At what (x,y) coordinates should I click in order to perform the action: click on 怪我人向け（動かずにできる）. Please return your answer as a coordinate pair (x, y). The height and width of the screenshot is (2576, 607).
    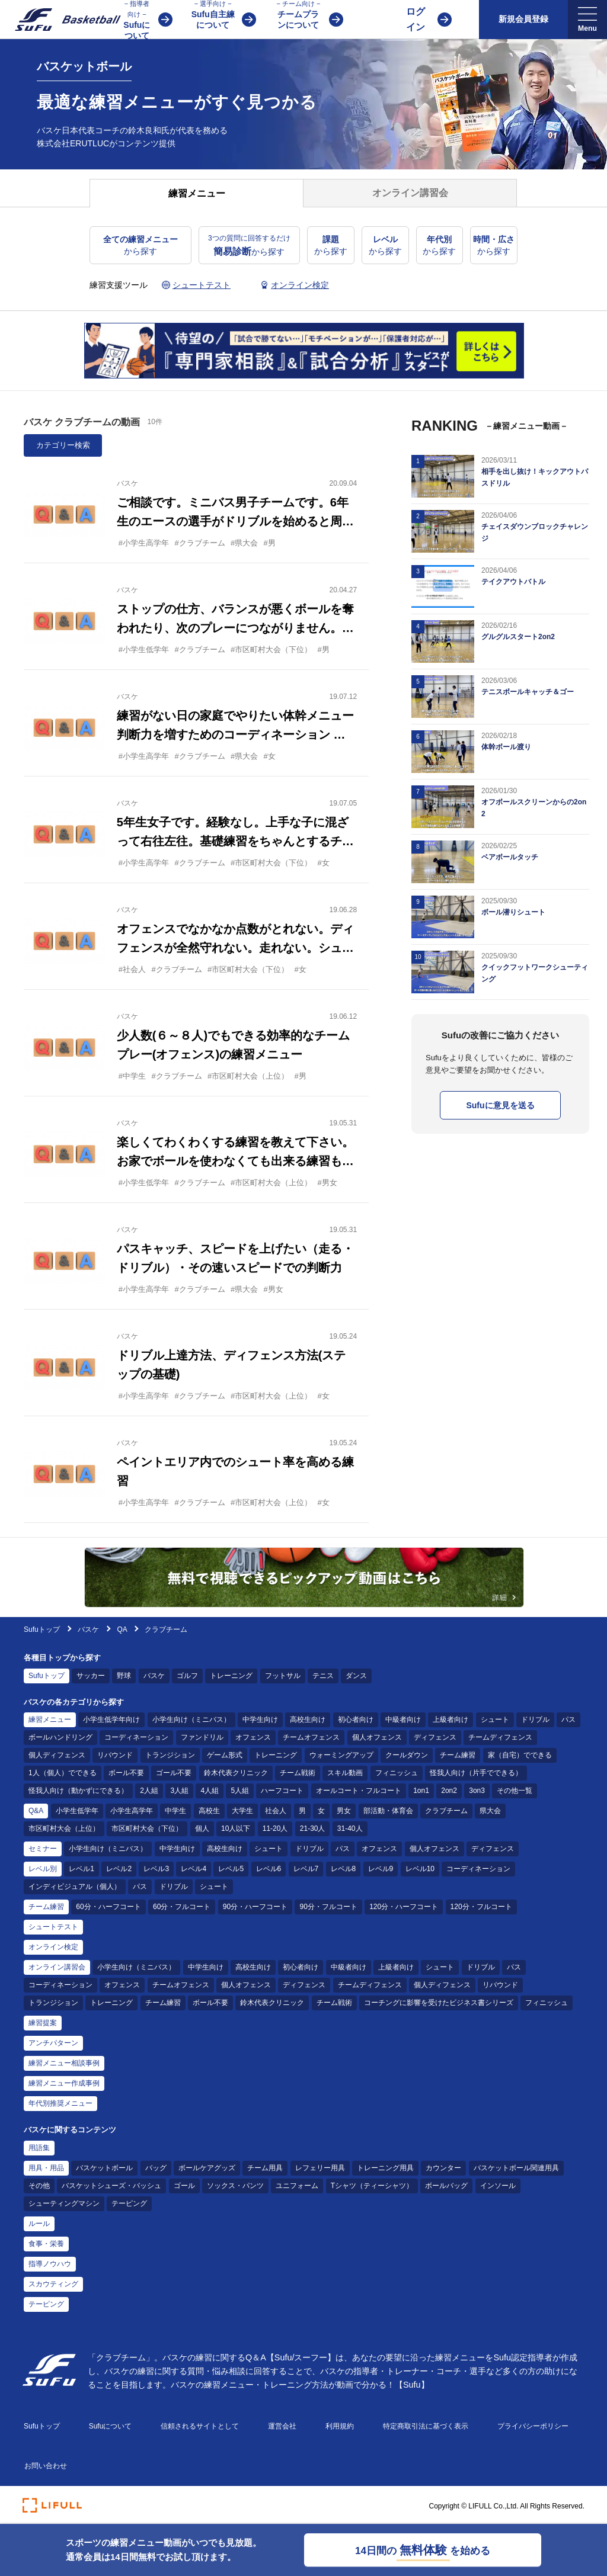
    Looking at the image, I should click on (78, 1790).